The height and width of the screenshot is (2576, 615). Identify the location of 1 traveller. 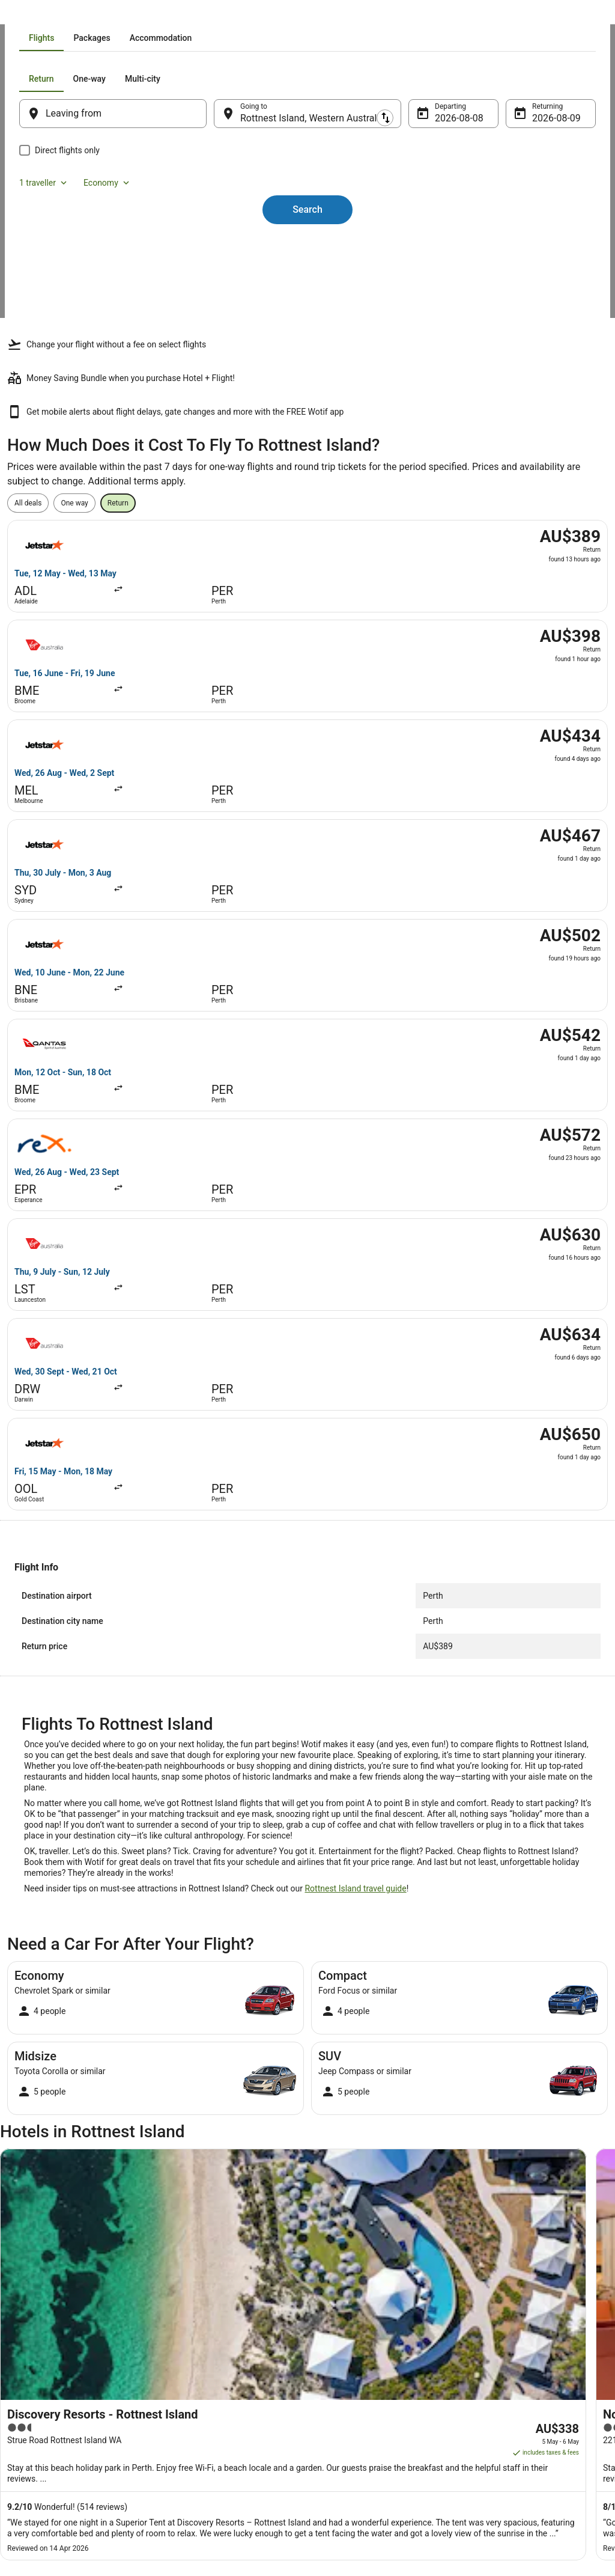
(470, 215).